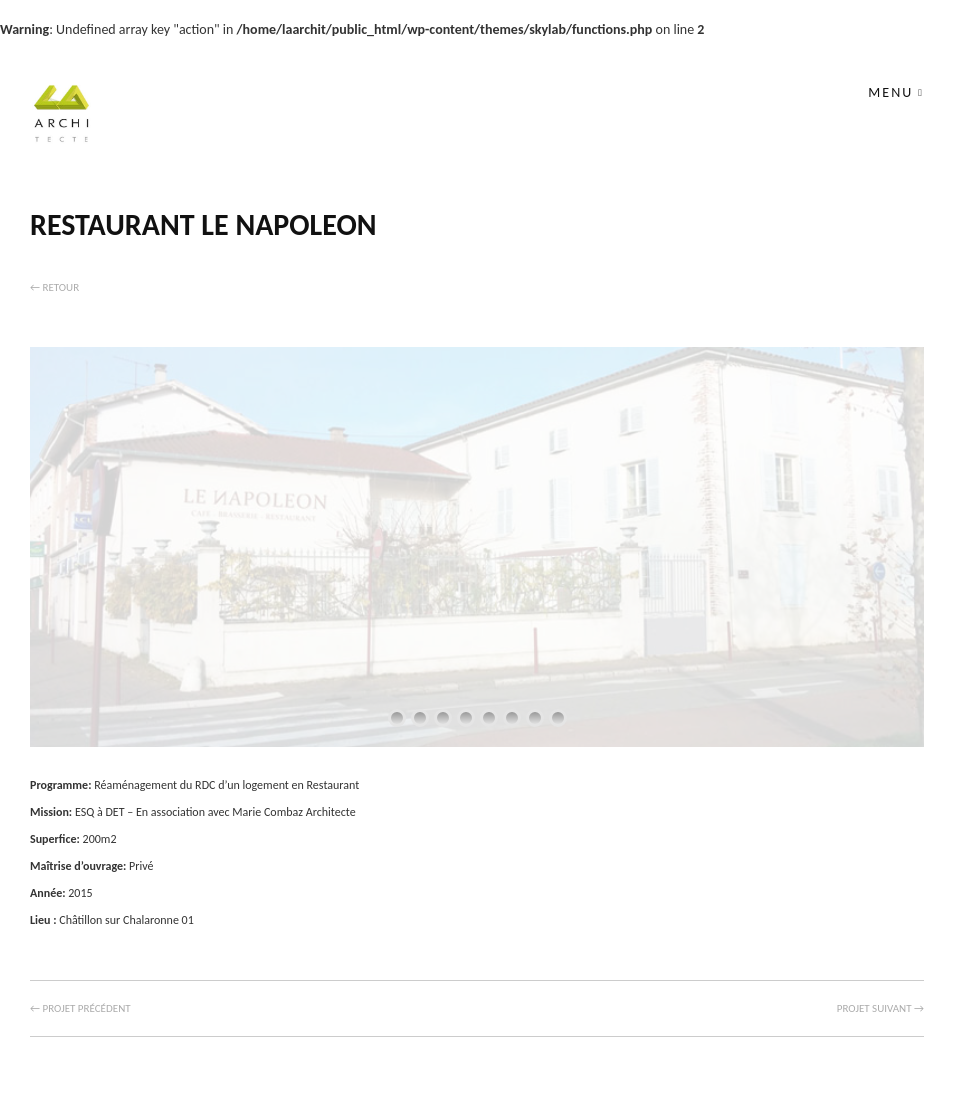 This screenshot has height=1097, width=954. I want to click on ← Projet précédent, so click(80, 1008).